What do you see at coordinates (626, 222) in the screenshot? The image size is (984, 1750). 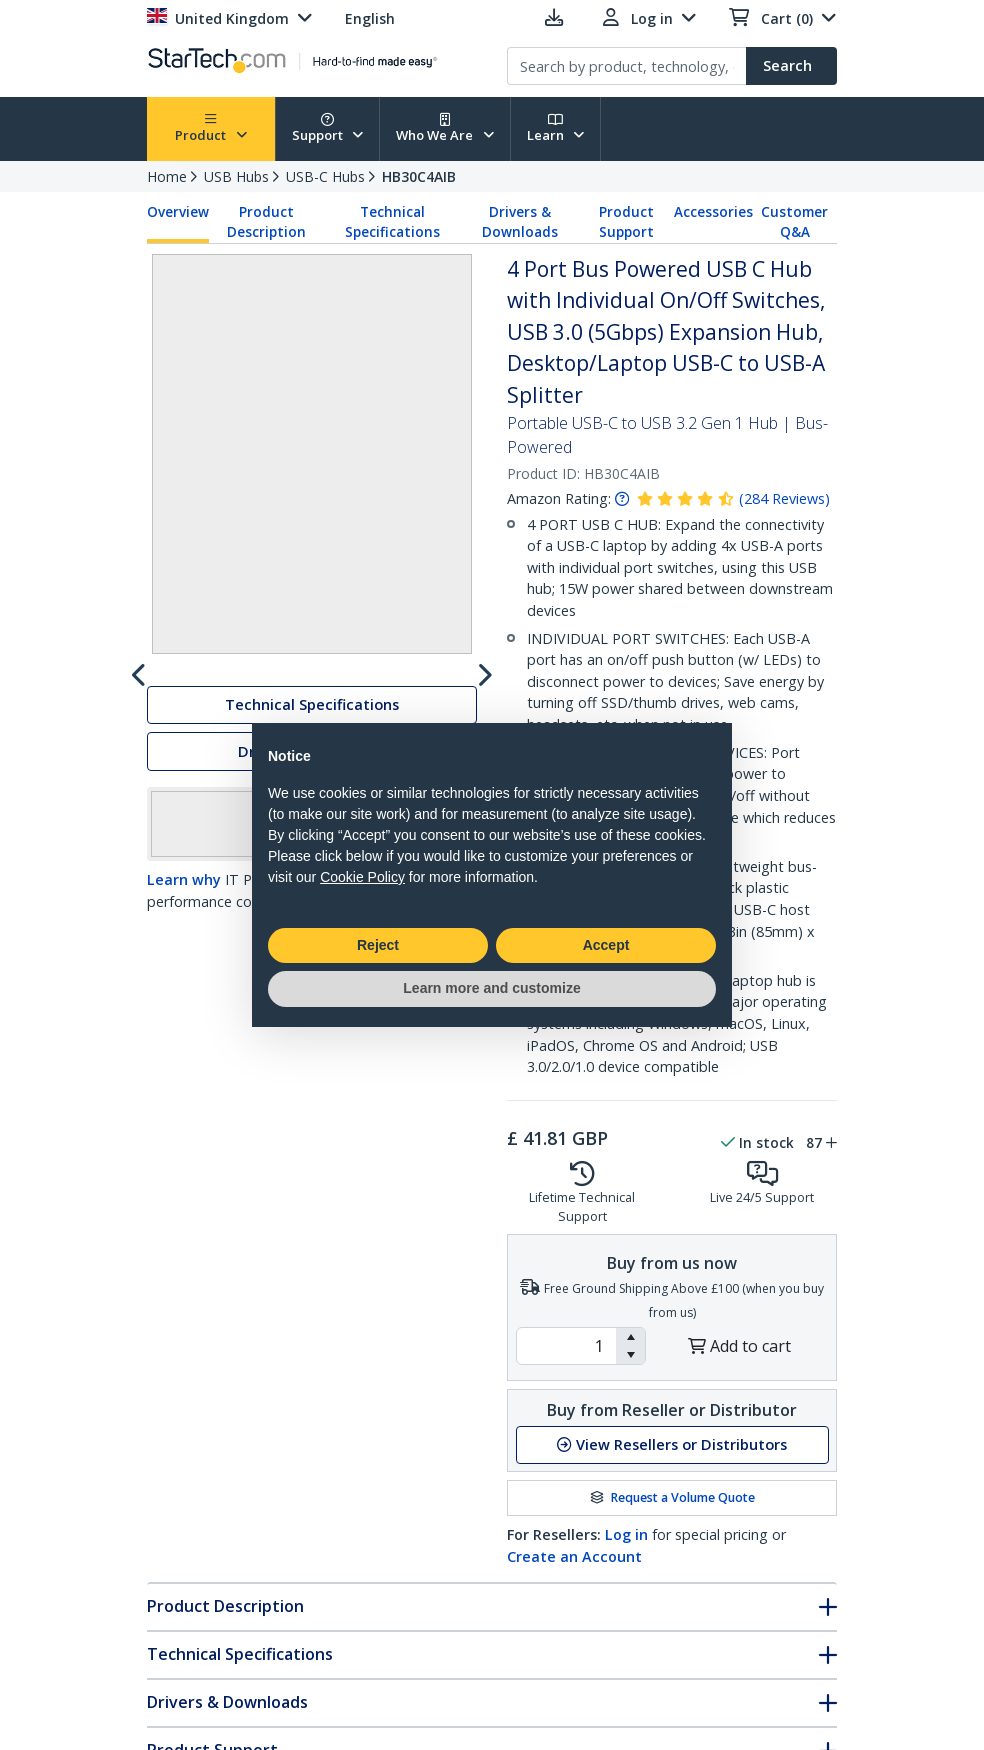 I see `Product Support` at bounding box center [626, 222].